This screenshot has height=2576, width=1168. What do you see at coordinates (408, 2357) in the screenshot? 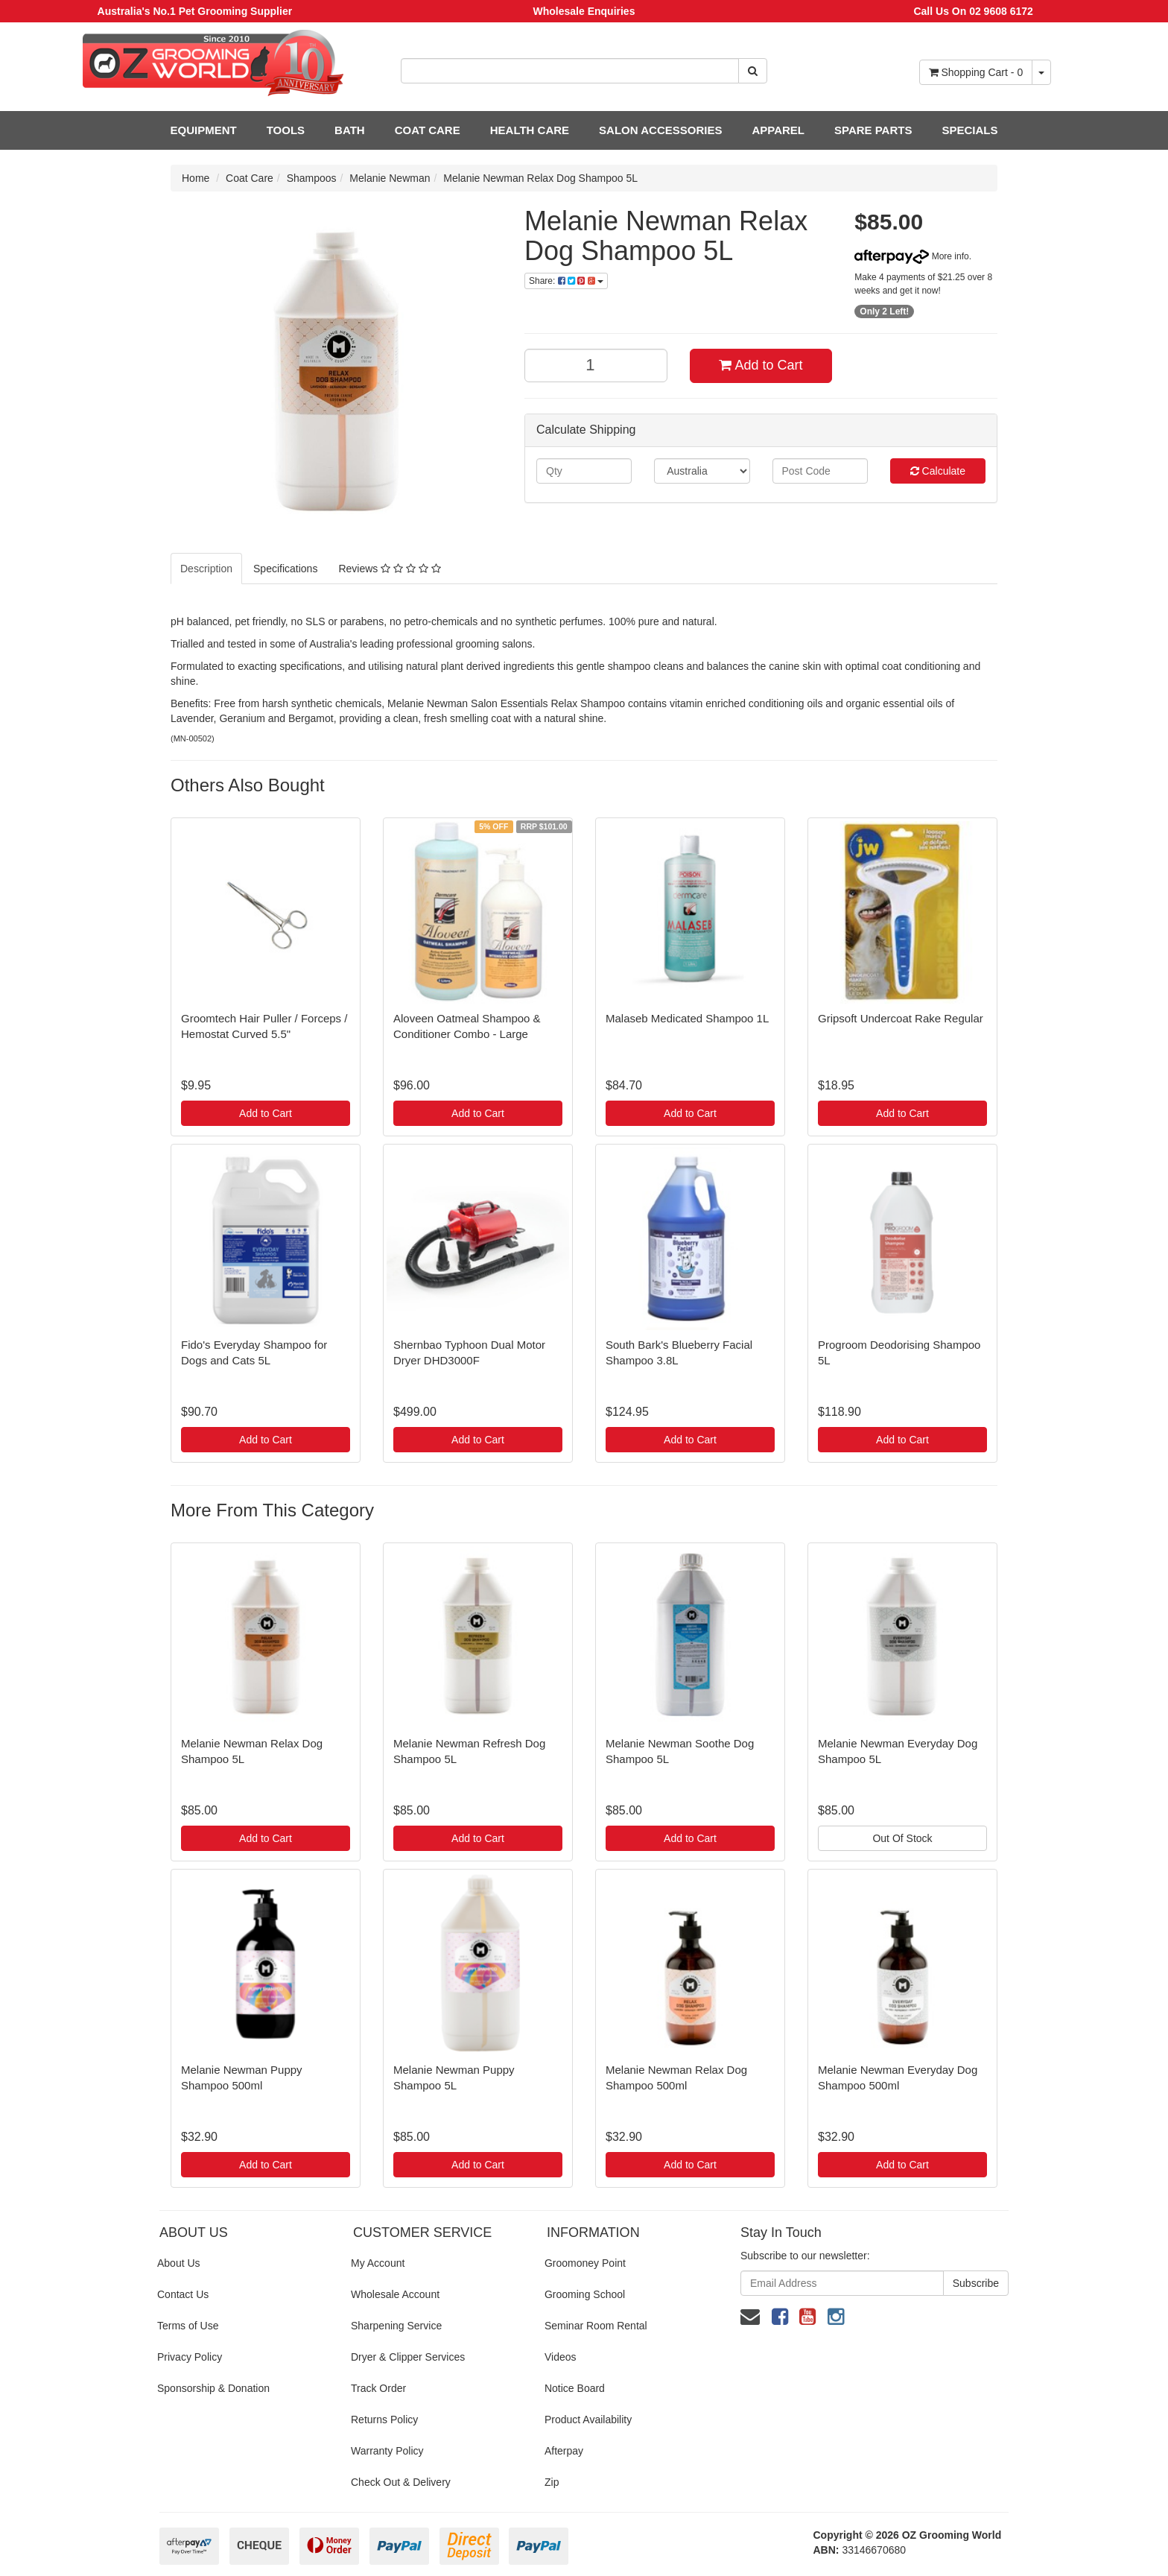
I see `Dryer & Clipper Services` at bounding box center [408, 2357].